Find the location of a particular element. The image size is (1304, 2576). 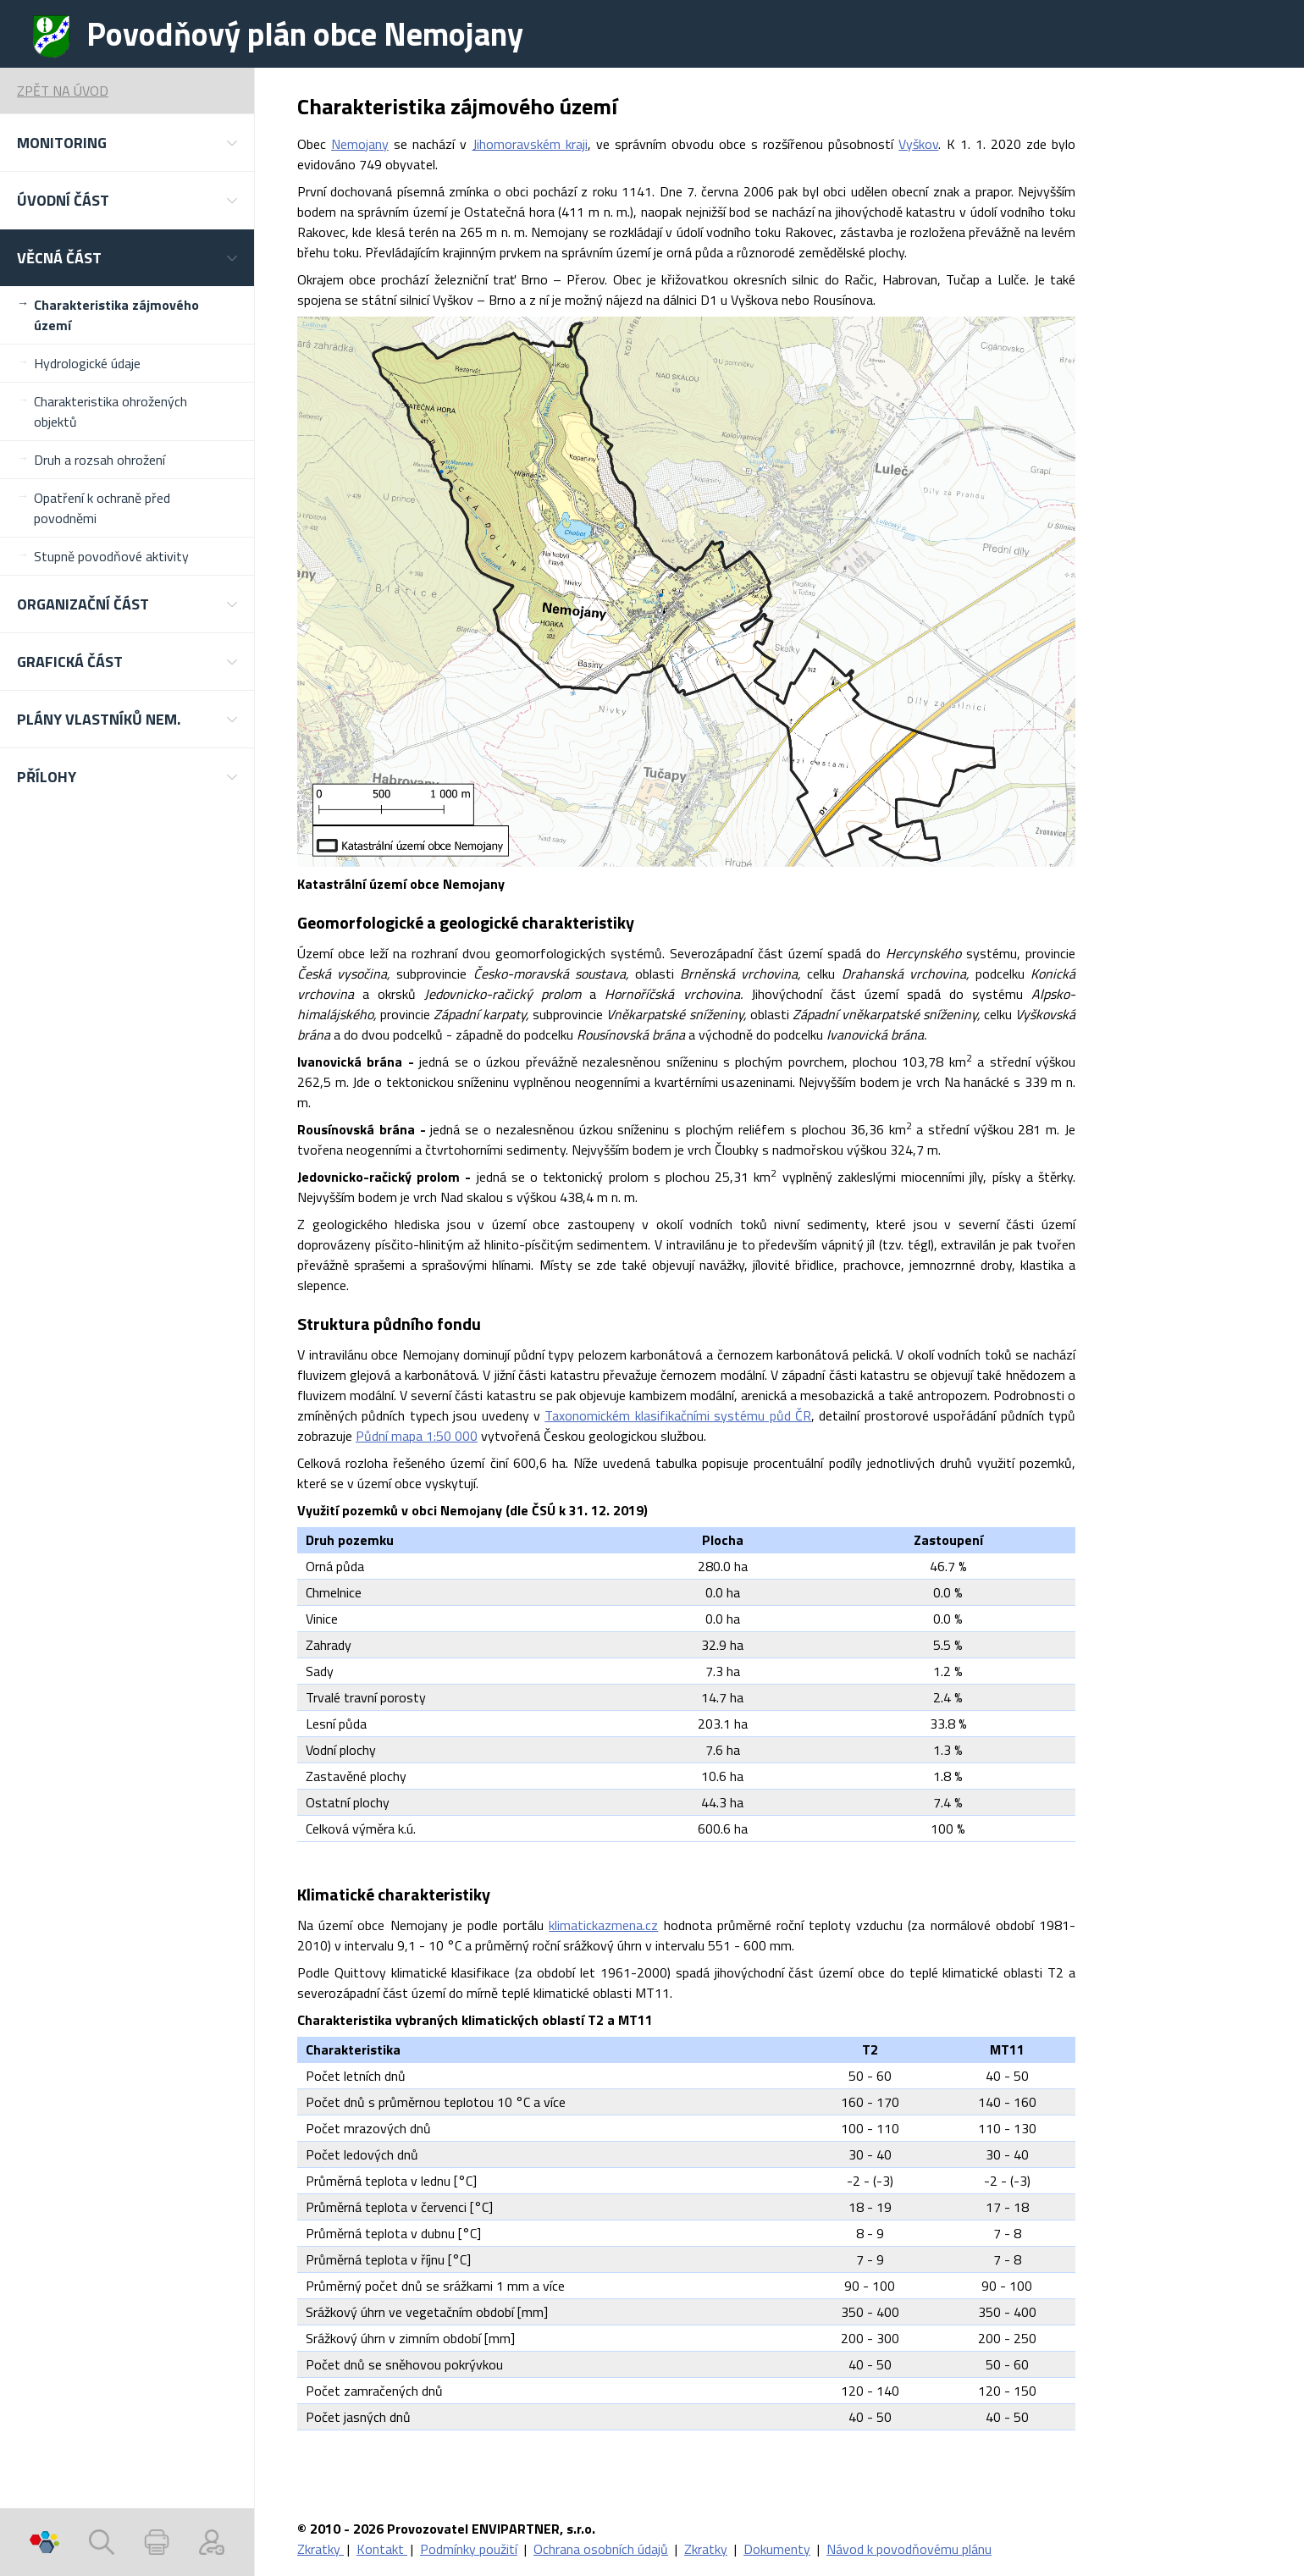

Dokumenty is located at coordinates (776, 2549).